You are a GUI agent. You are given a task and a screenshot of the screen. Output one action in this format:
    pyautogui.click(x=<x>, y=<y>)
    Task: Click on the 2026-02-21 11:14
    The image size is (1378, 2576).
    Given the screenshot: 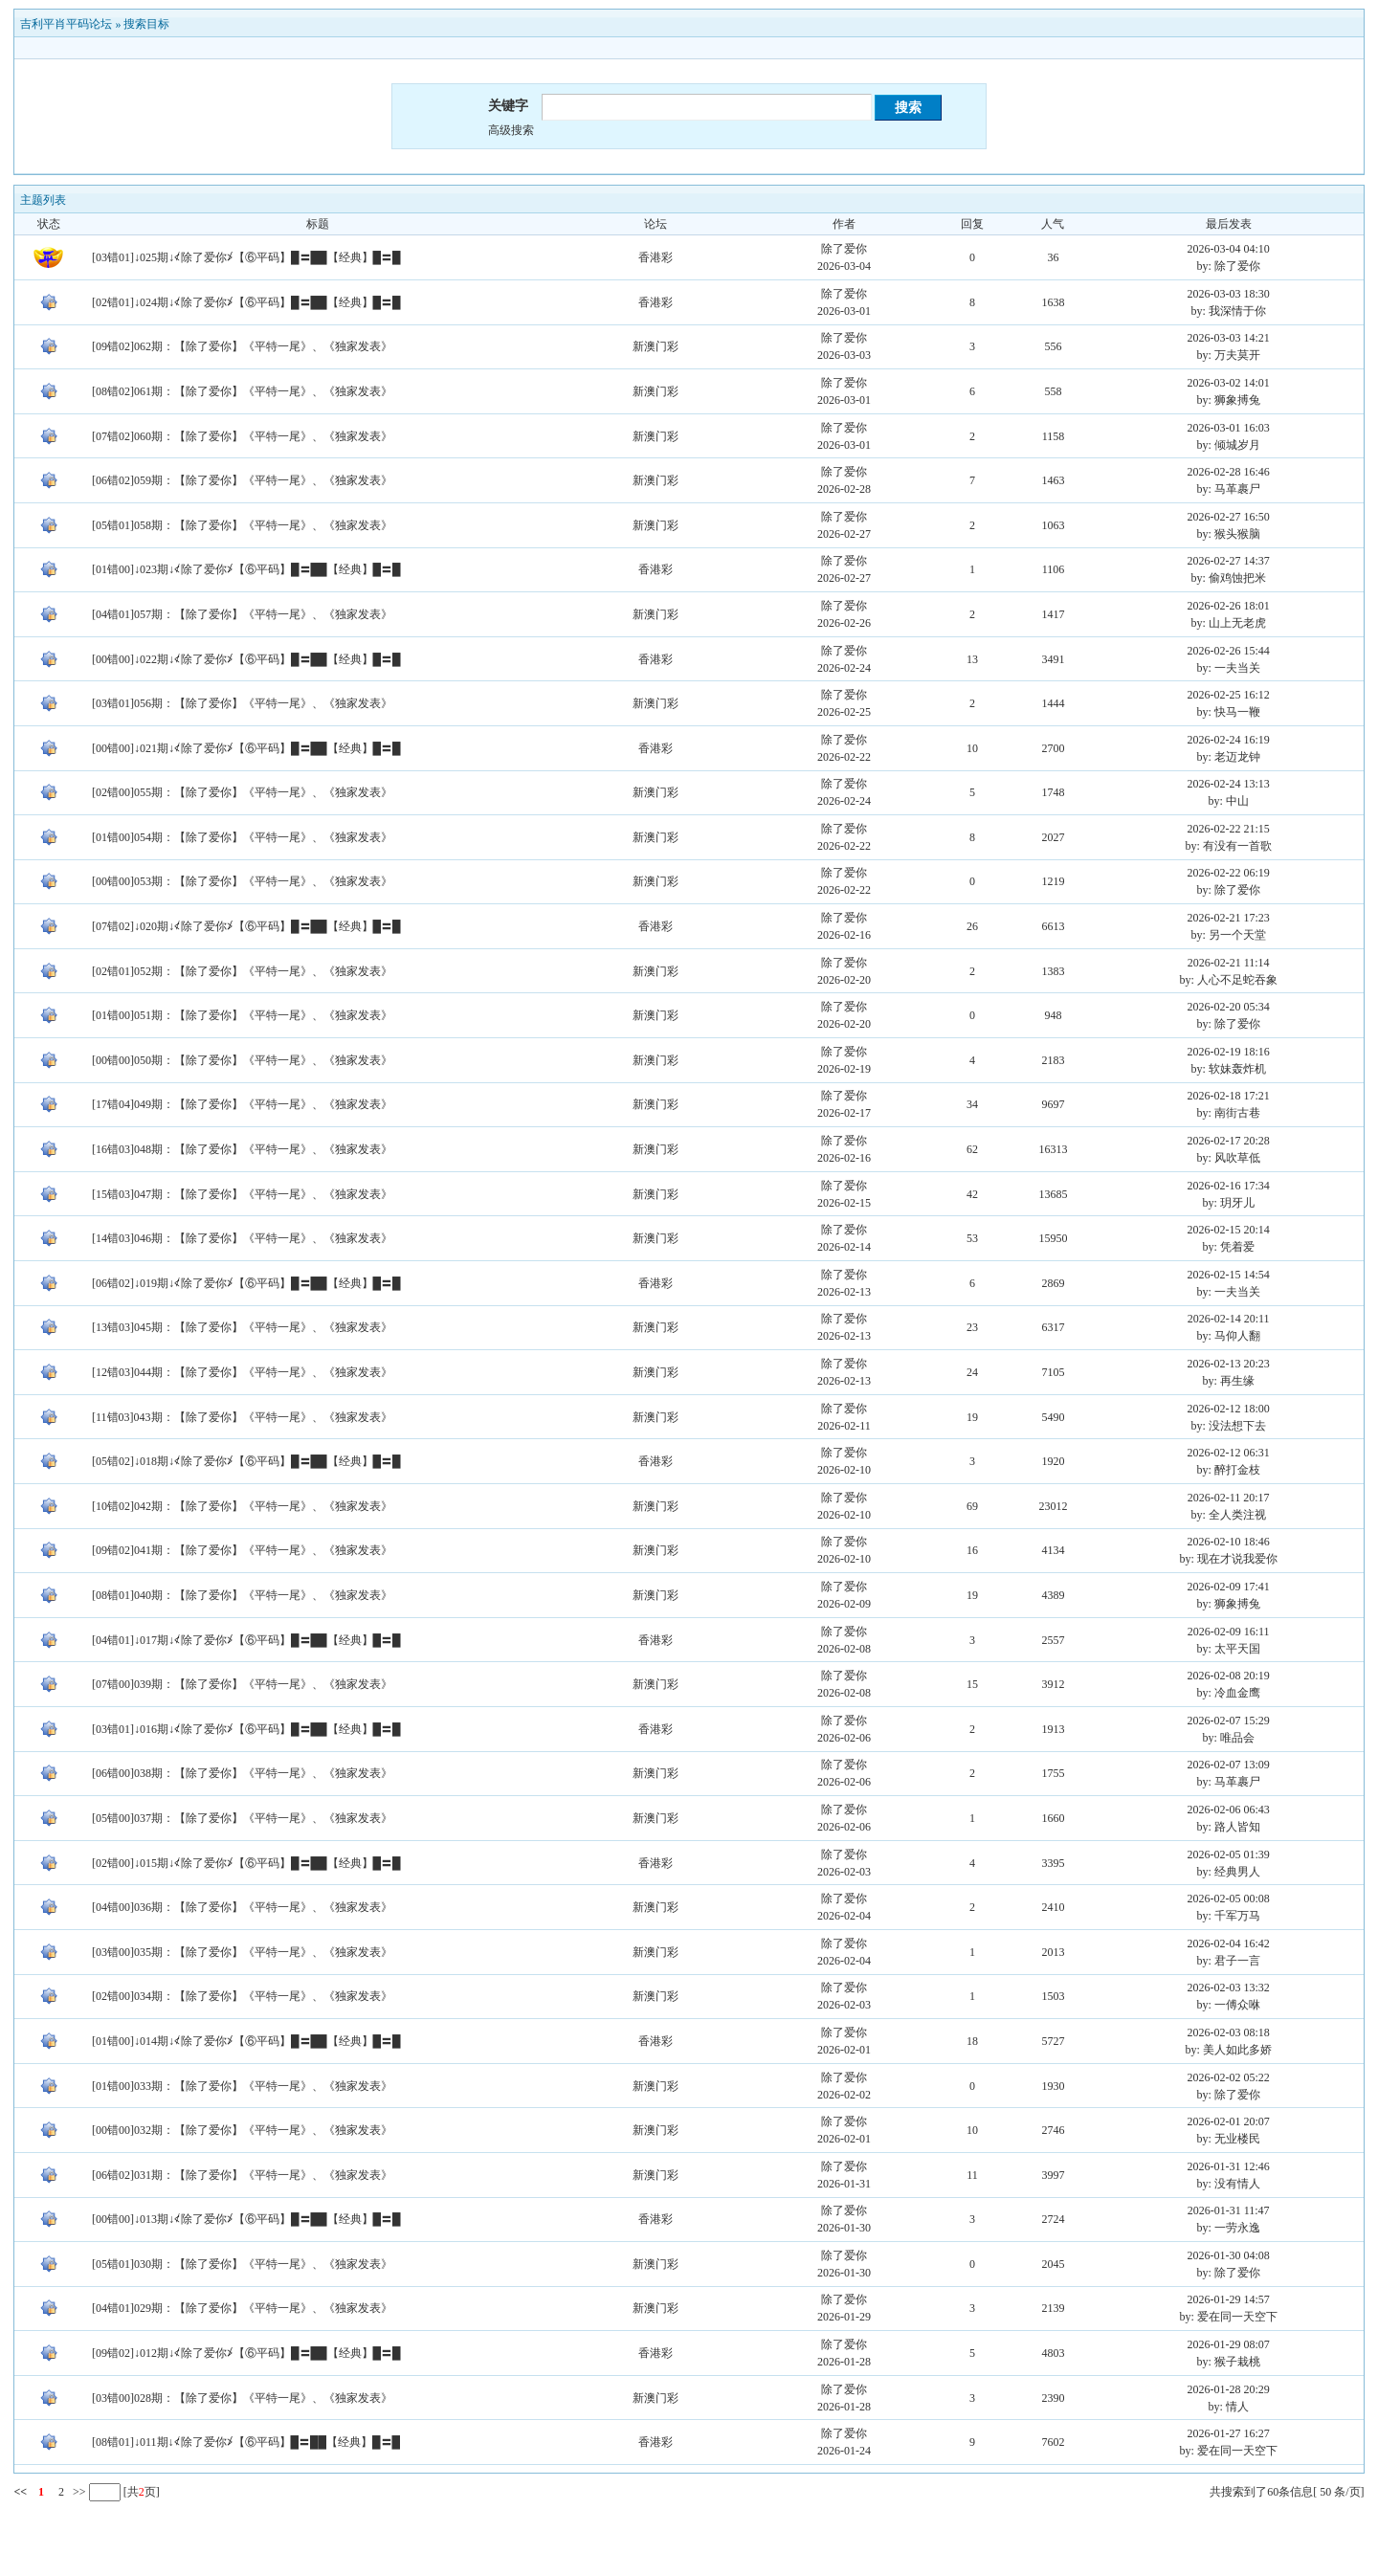 What is the action you would take?
    pyautogui.click(x=1229, y=962)
    